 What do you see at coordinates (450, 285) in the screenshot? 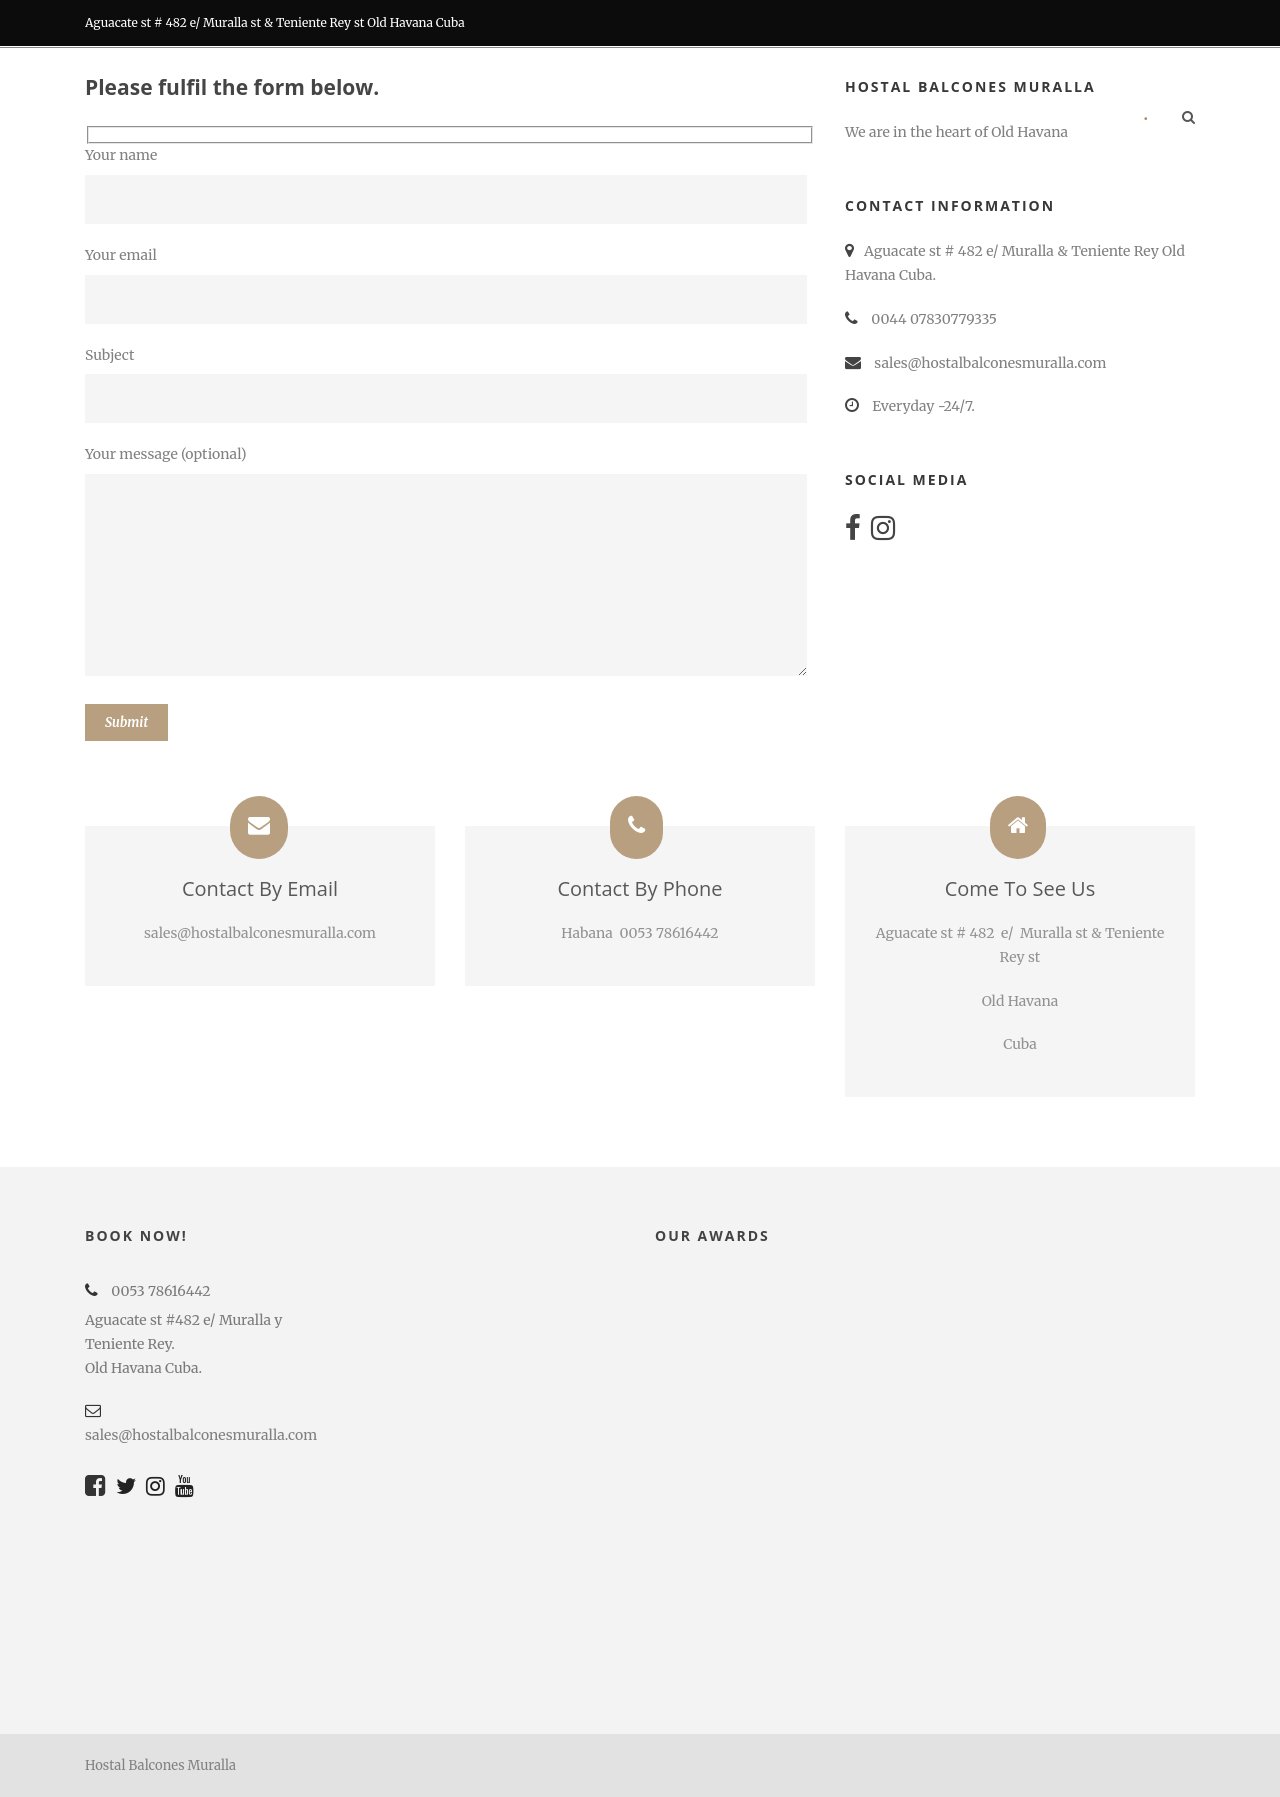
I see `Your email` at bounding box center [450, 285].